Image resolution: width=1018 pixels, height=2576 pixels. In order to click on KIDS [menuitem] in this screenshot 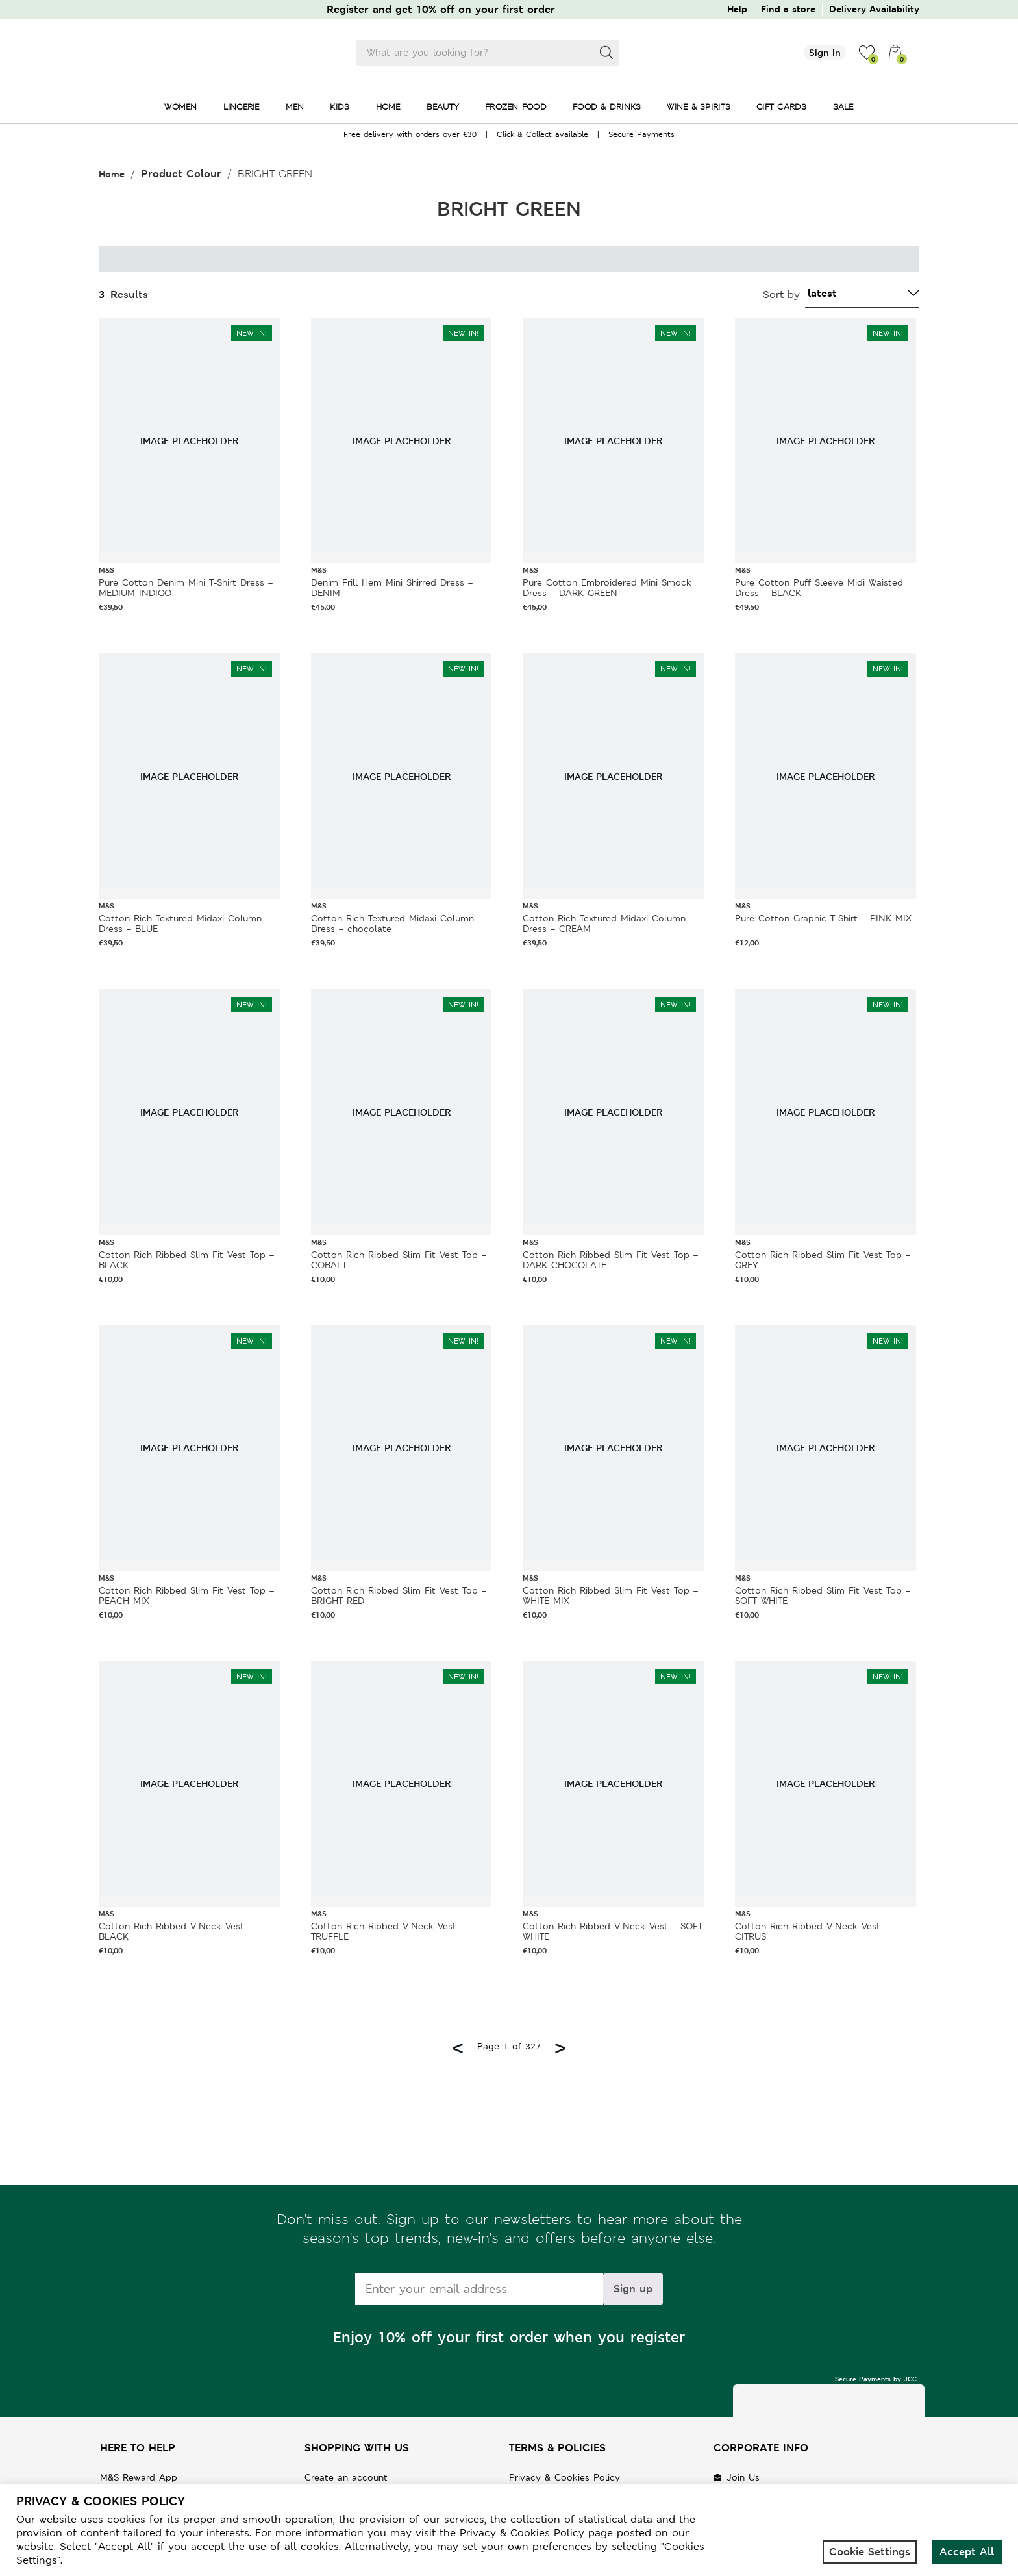, I will do `click(339, 106)`.